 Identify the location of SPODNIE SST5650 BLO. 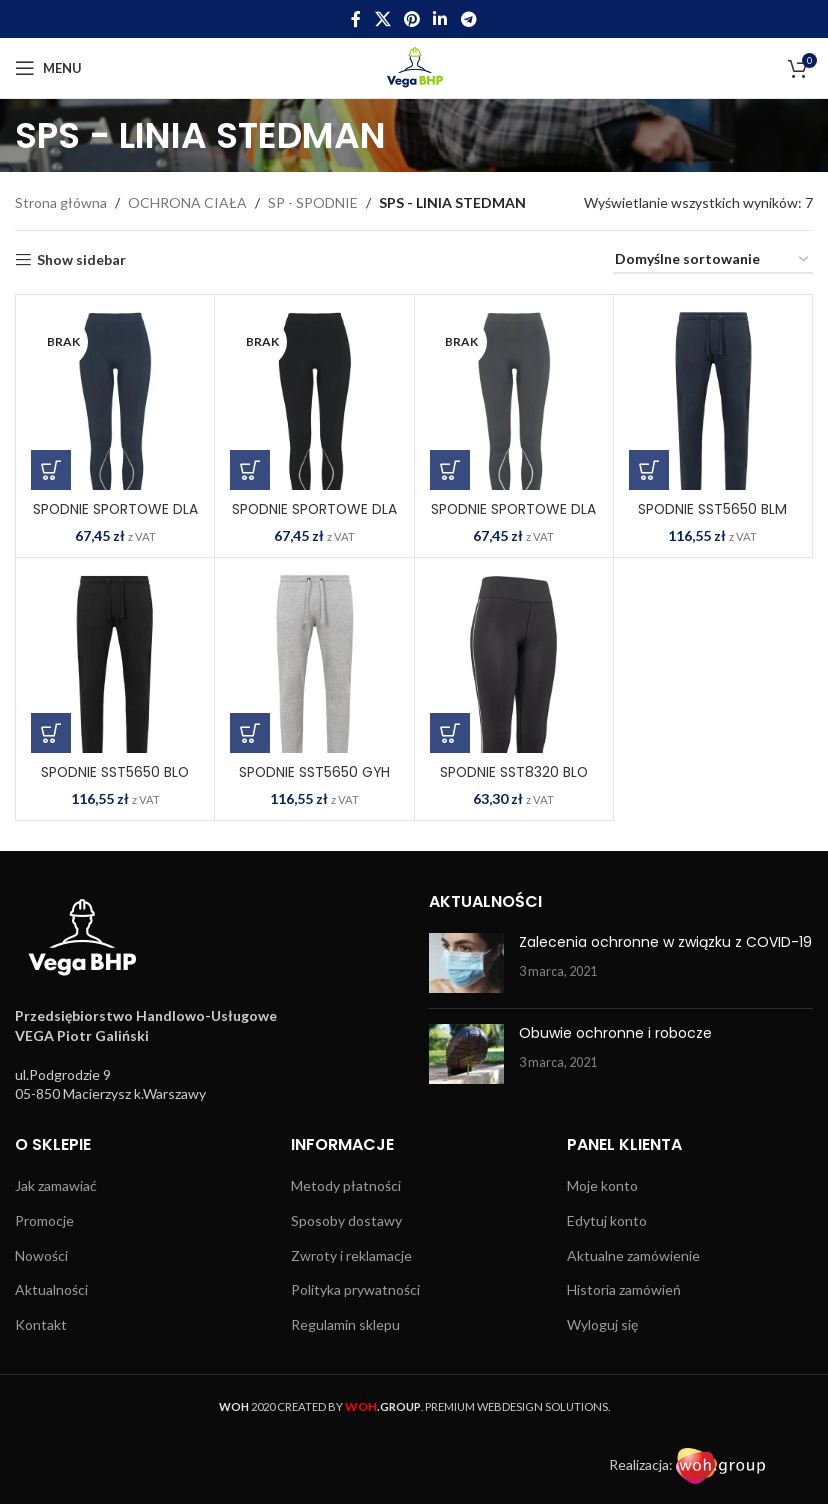
(115, 772).